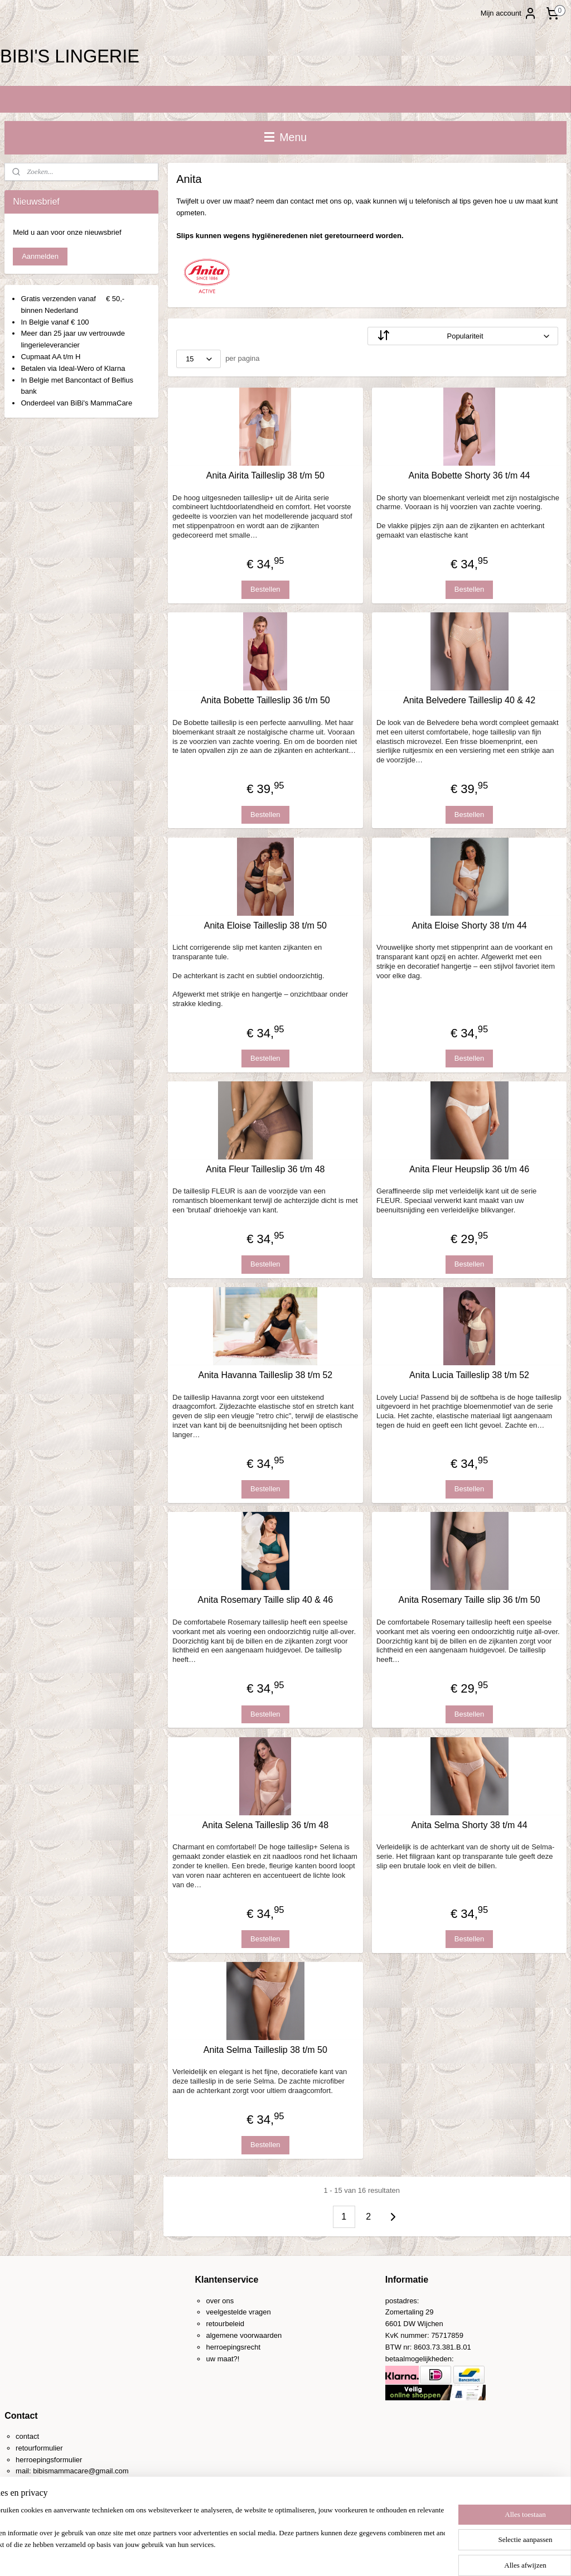 Image resolution: width=571 pixels, height=2576 pixels. What do you see at coordinates (469, 925) in the screenshot?
I see `Anita Eloise Shorty 38 t/m 44` at bounding box center [469, 925].